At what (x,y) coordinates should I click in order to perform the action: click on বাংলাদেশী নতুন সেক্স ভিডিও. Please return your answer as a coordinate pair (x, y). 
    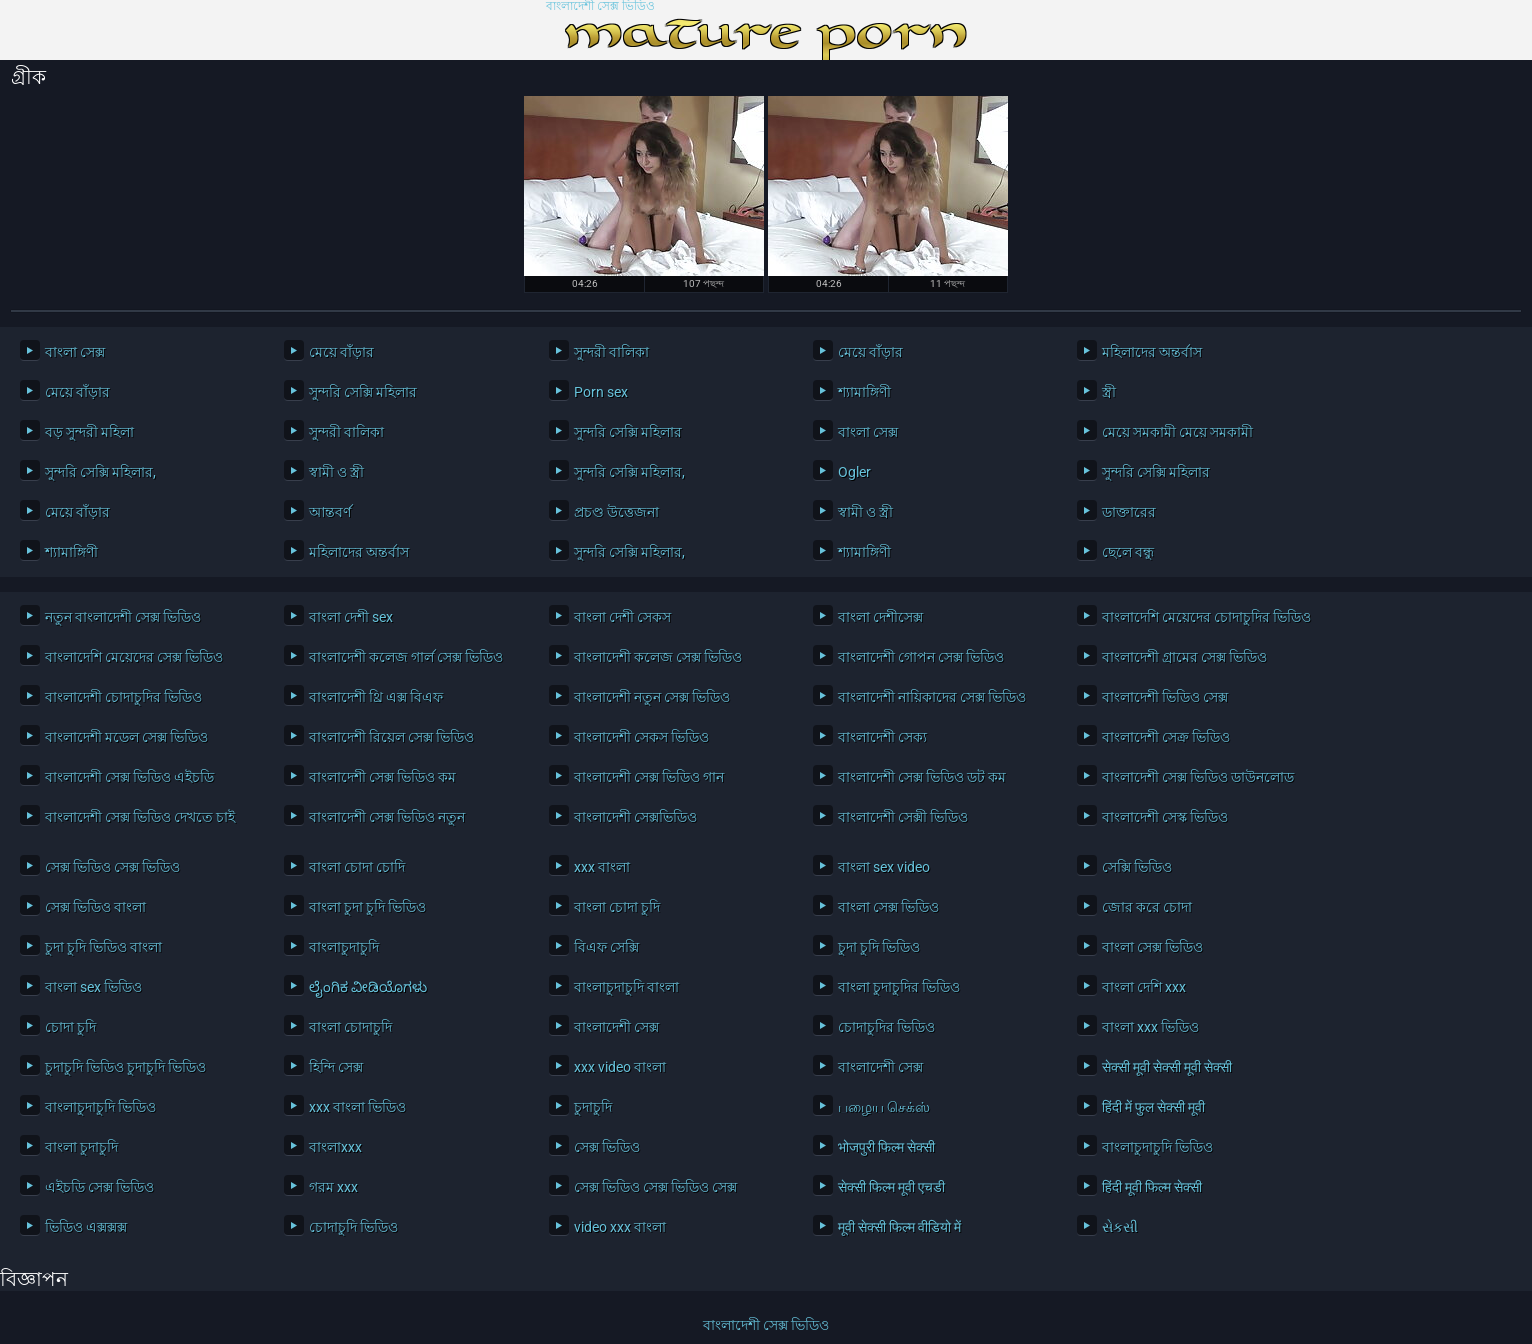
    Looking at the image, I should click on (652, 697).